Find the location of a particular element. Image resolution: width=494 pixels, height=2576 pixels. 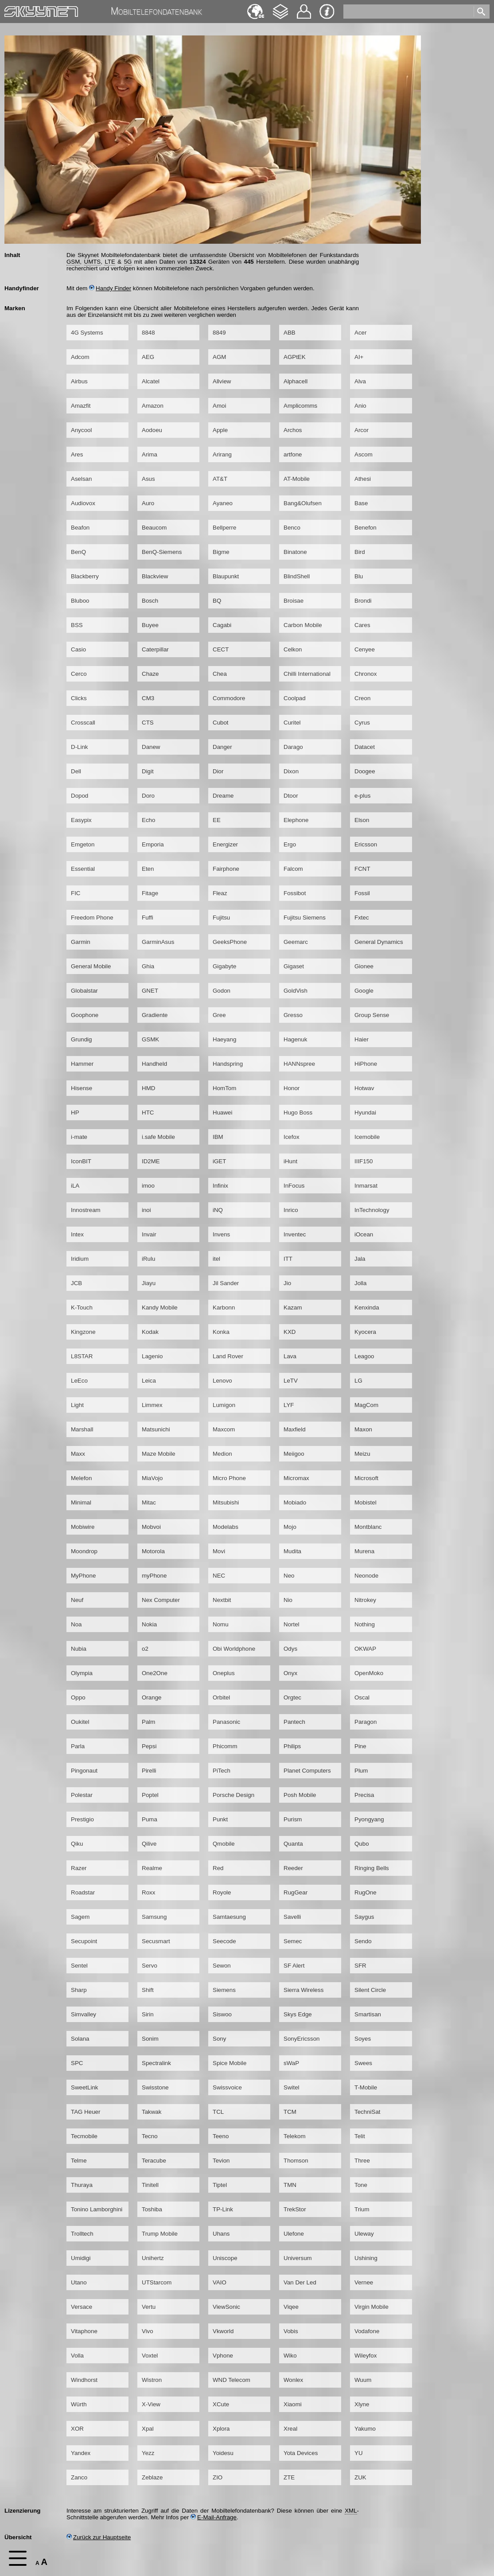

Caterpillar is located at coordinates (155, 649).